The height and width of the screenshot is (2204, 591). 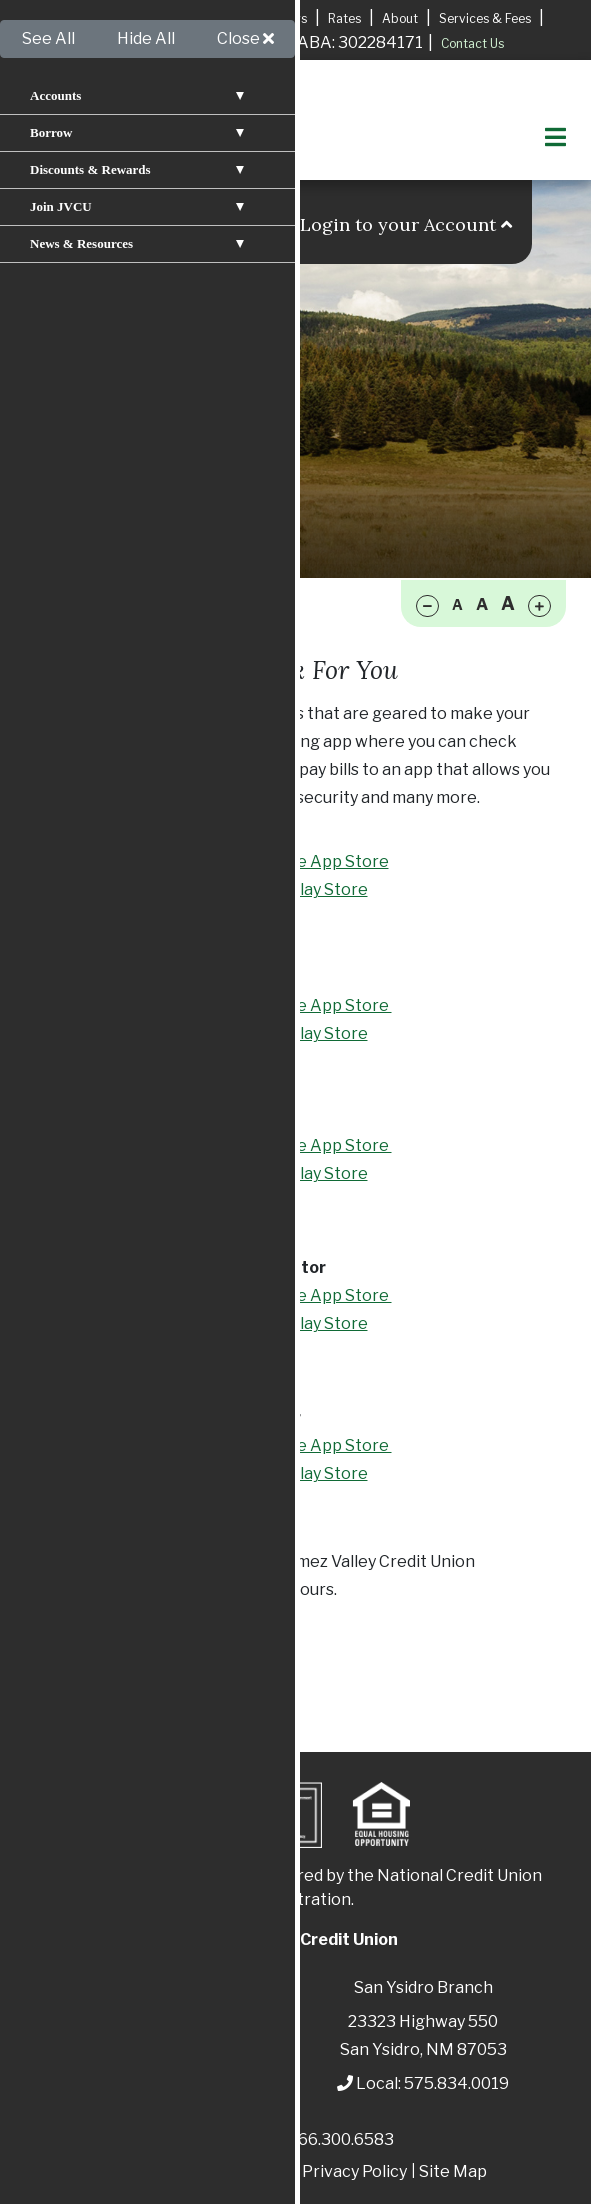 I want to click on Services & Fees, so click(x=485, y=18).